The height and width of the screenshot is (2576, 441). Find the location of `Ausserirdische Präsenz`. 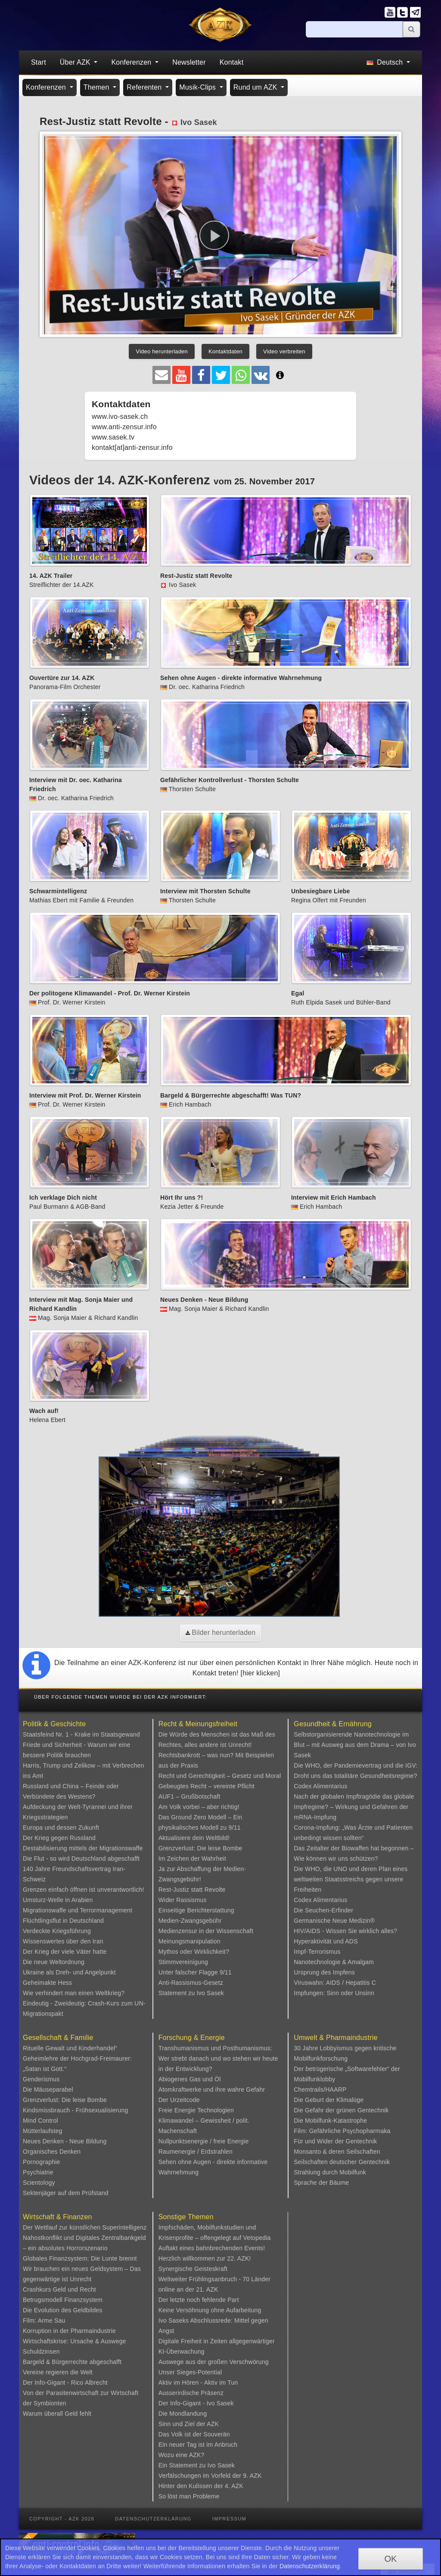

Ausserirdische Präsenz is located at coordinates (191, 2392).